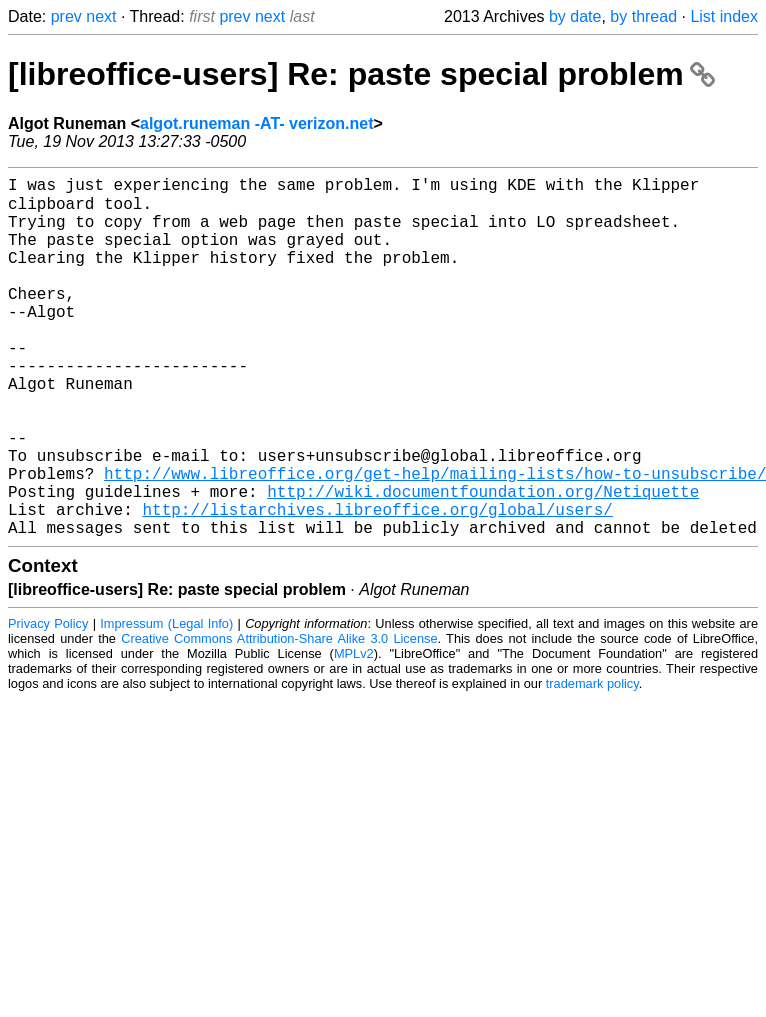 The height and width of the screenshot is (1017, 766). Describe the element at coordinates (279, 716) in the screenshot. I see `Creative Commons Attribution-Share Alike 3.0 License` at that location.